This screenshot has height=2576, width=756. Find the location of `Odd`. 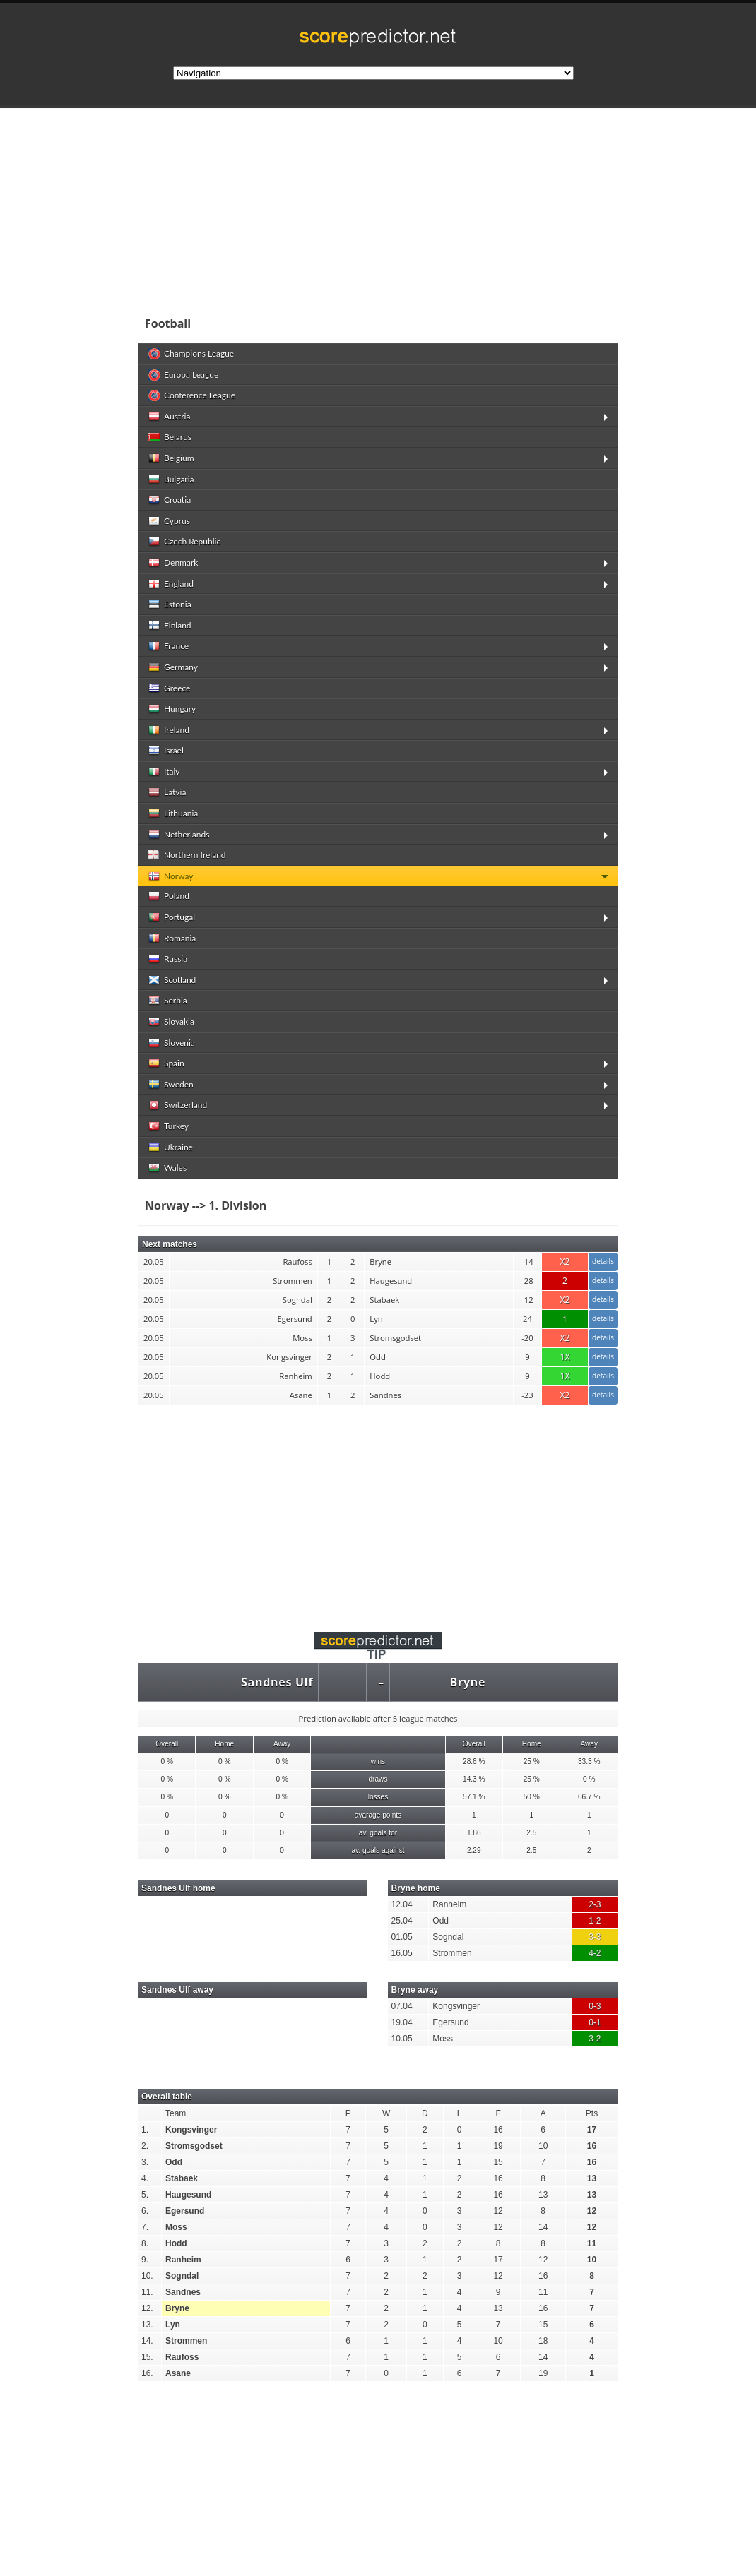

Odd is located at coordinates (440, 1921).